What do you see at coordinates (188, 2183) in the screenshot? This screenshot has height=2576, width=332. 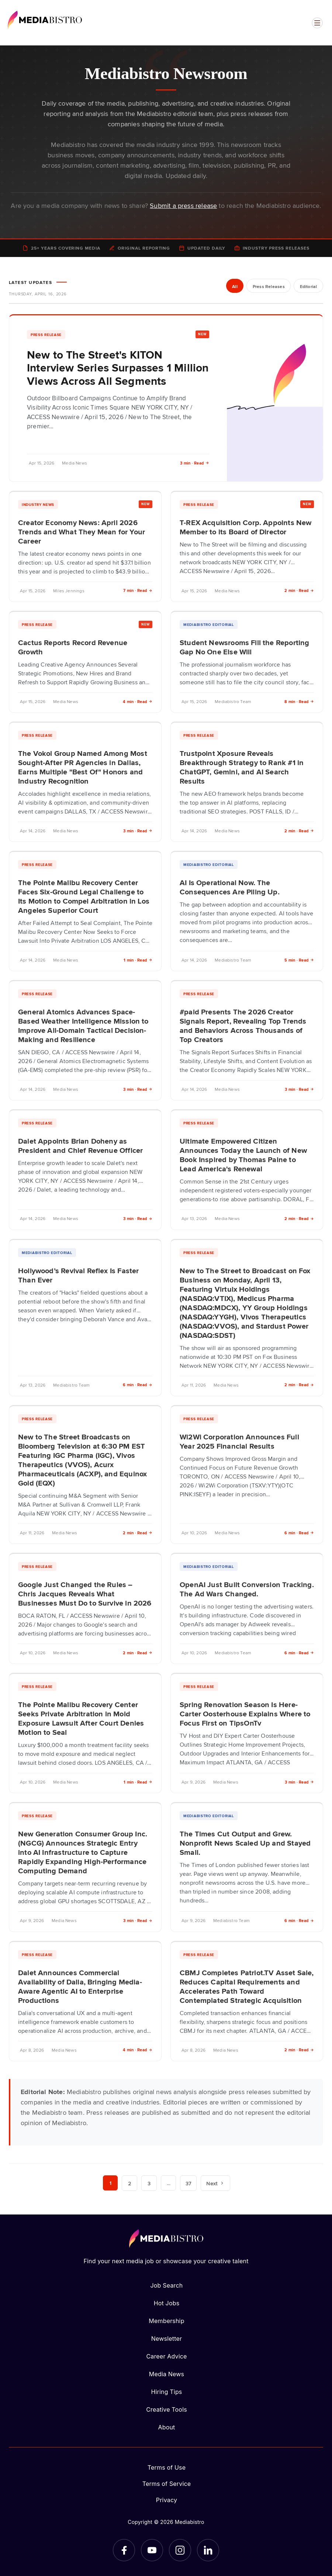 I see `37 [Page 37]` at bounding box center [188, 2183].